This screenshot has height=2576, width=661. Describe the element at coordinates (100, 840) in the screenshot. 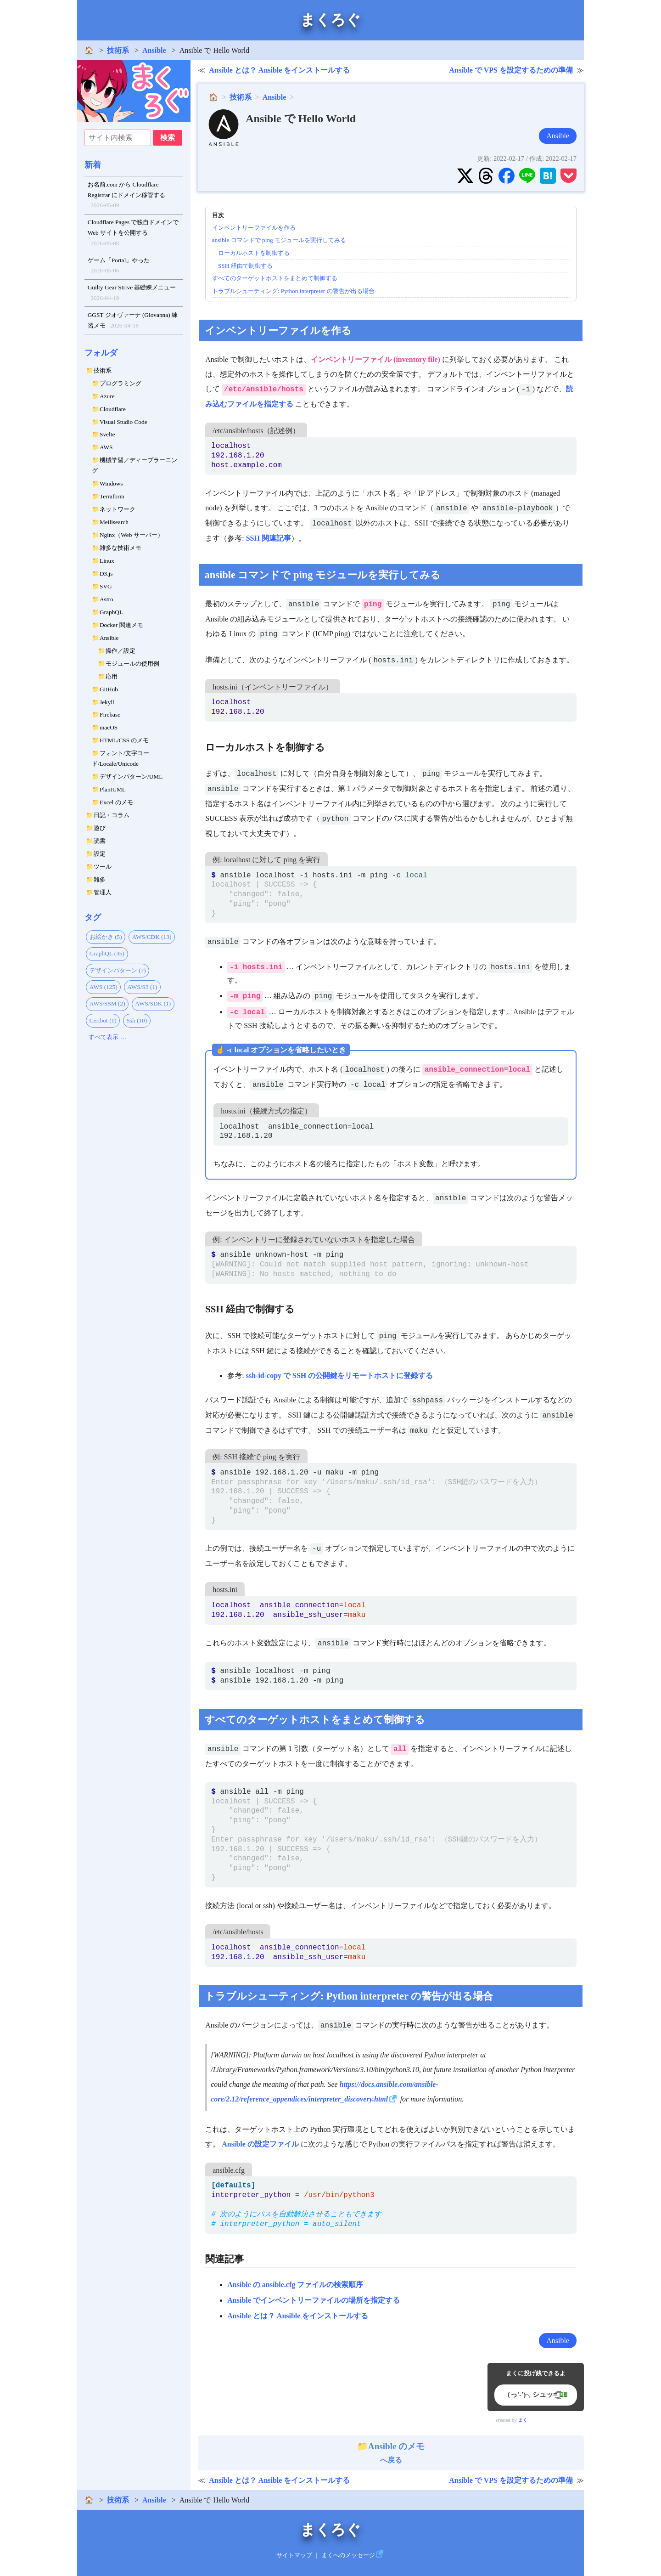

I see `読書` at that location.